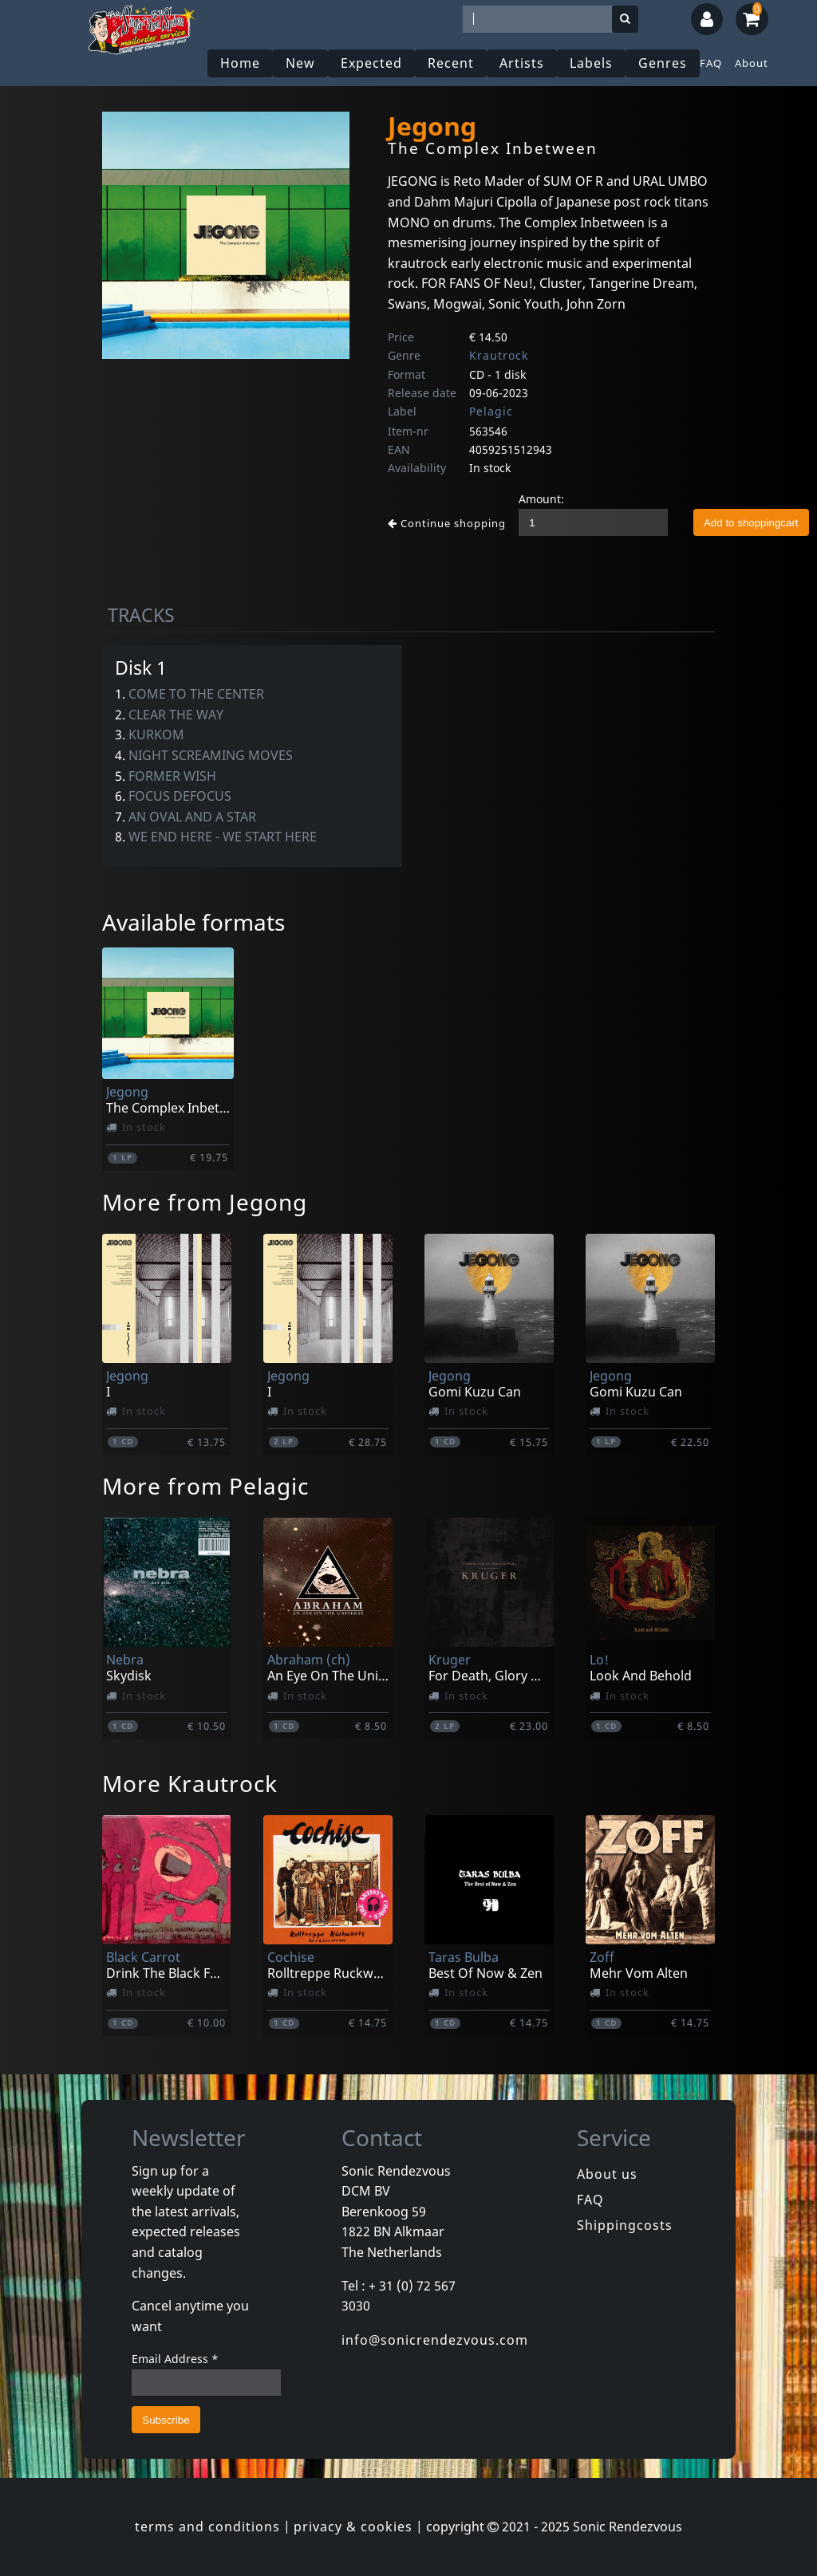  Describe the element at coordinates (204, 1202) in the screenshot. I see `More from Jegong` at that location.